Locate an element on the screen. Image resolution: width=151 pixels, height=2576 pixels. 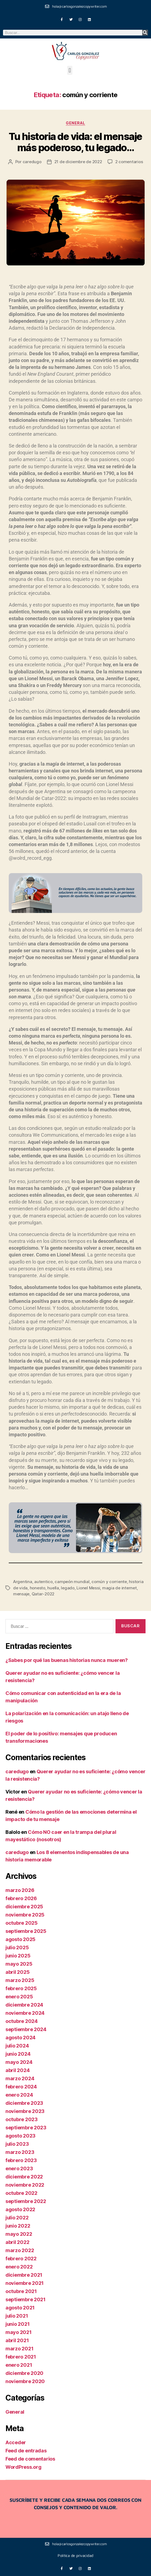
octubre 2023 is located at coordinates (21, 2119).